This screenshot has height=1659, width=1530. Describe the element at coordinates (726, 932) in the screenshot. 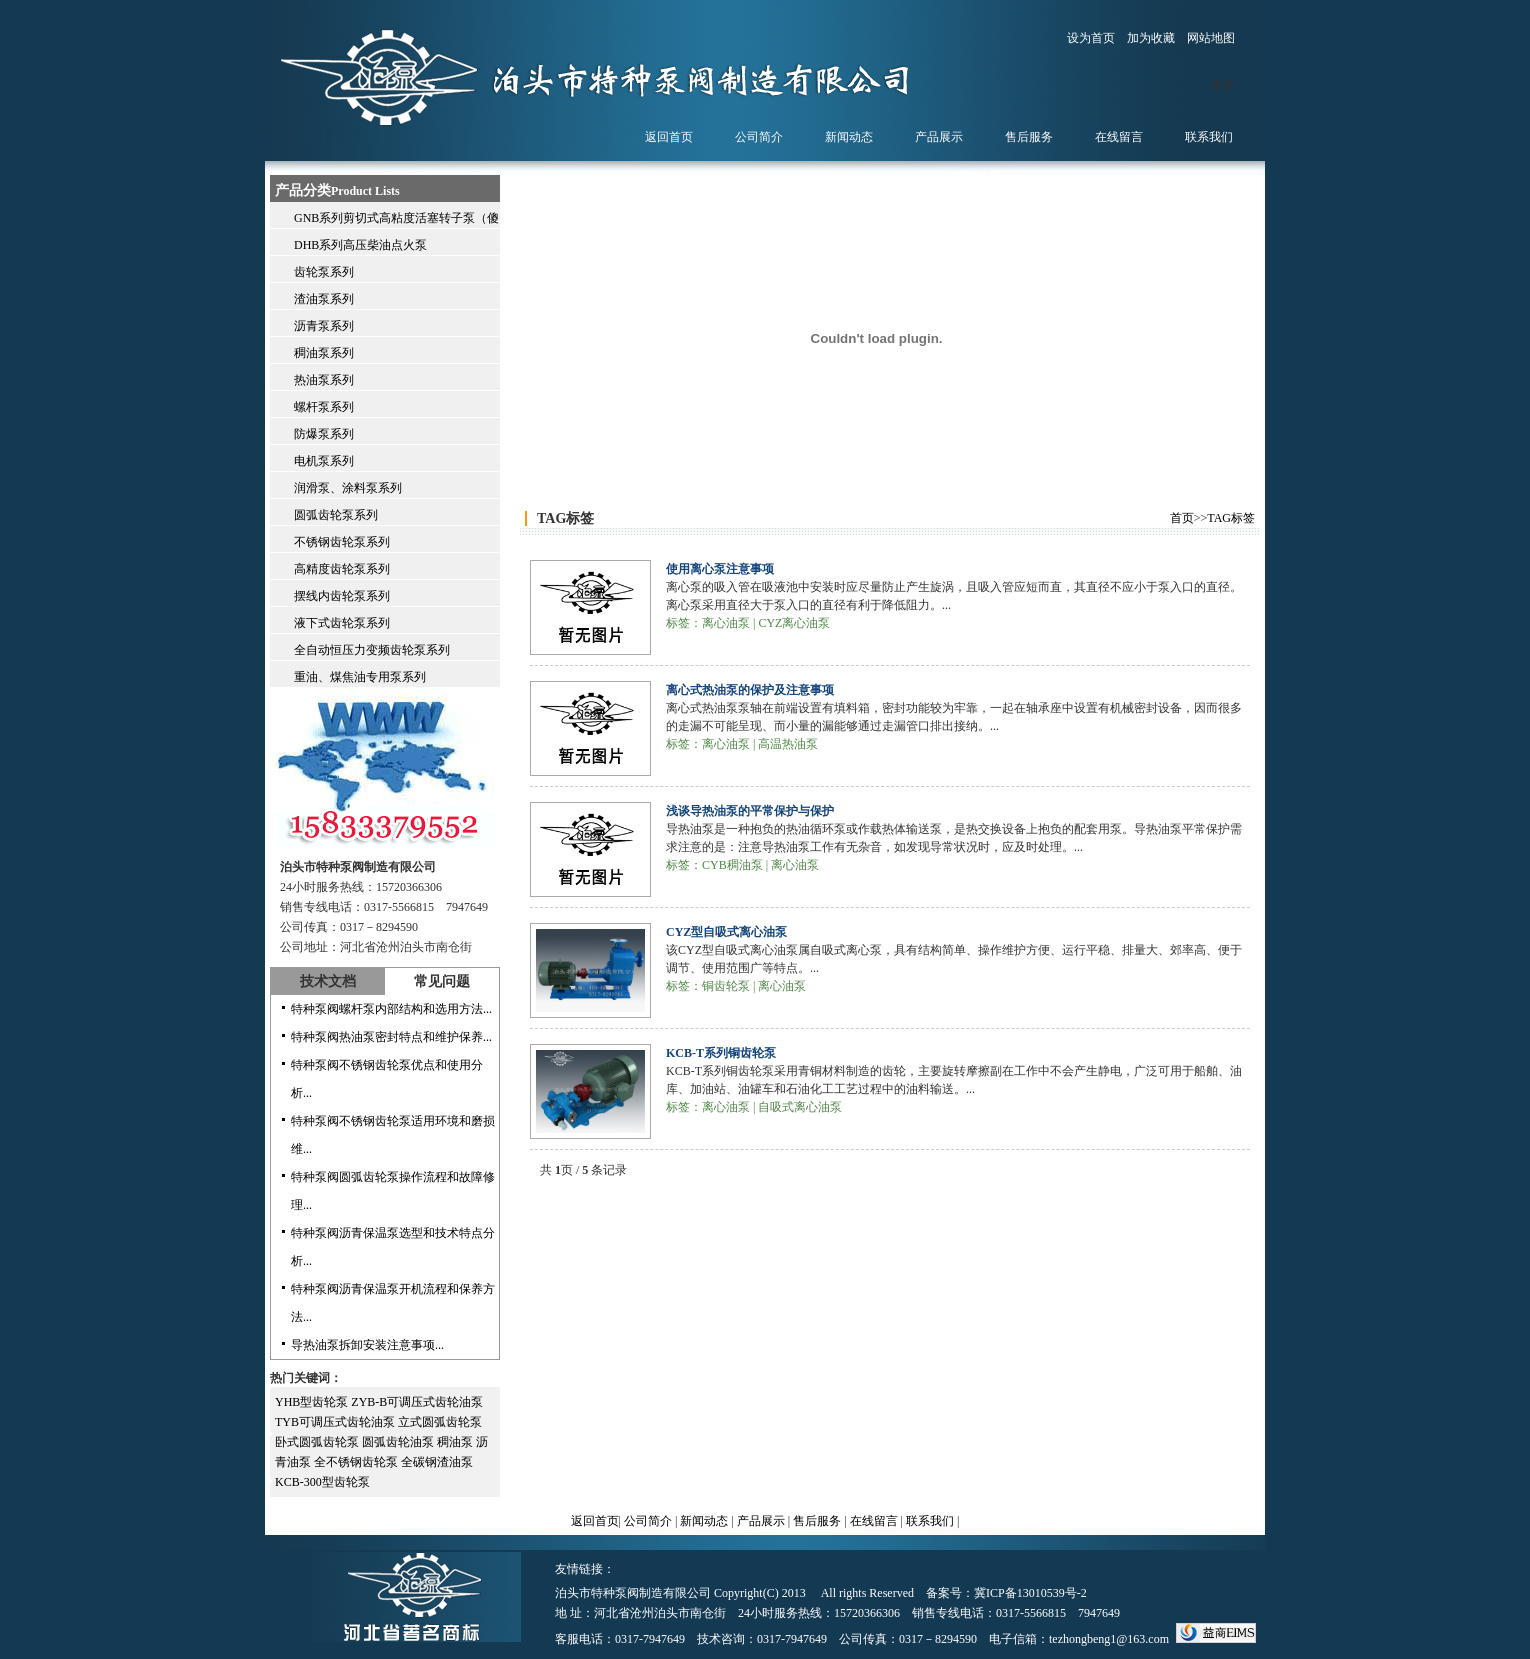

I see `CYZ型自吸式离心油泵` at that location.